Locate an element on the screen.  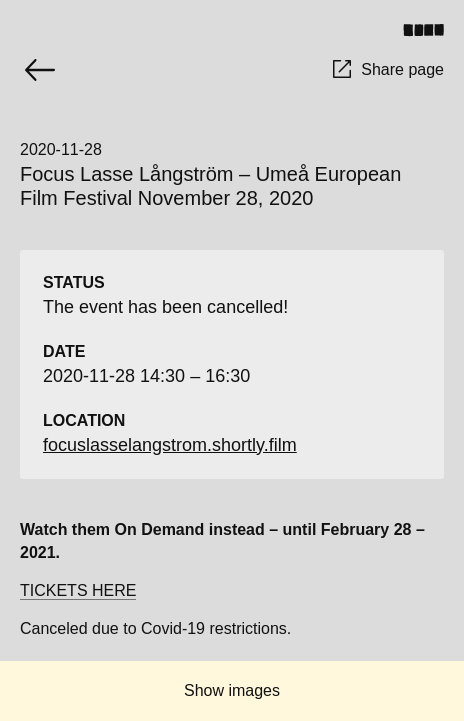
Show images is located at coordinates (232, 690).